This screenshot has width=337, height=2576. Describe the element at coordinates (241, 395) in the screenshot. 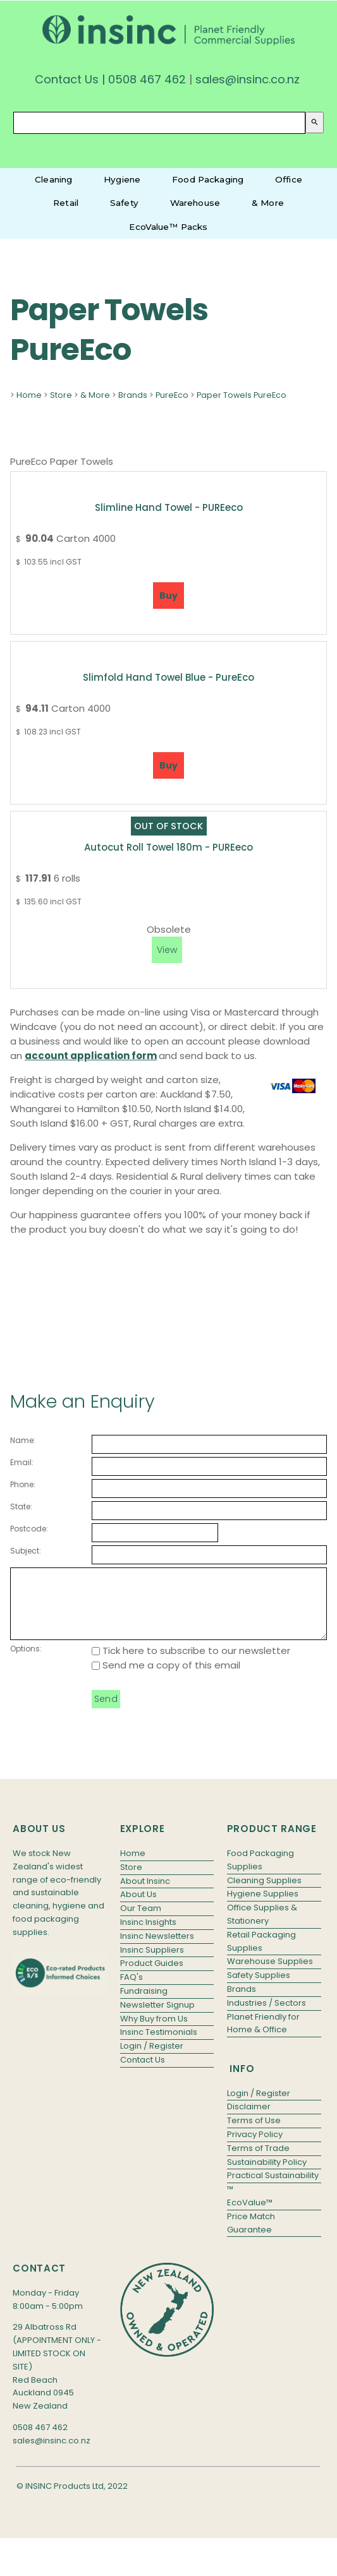

I see `Paper Towels PureEco` at that location.